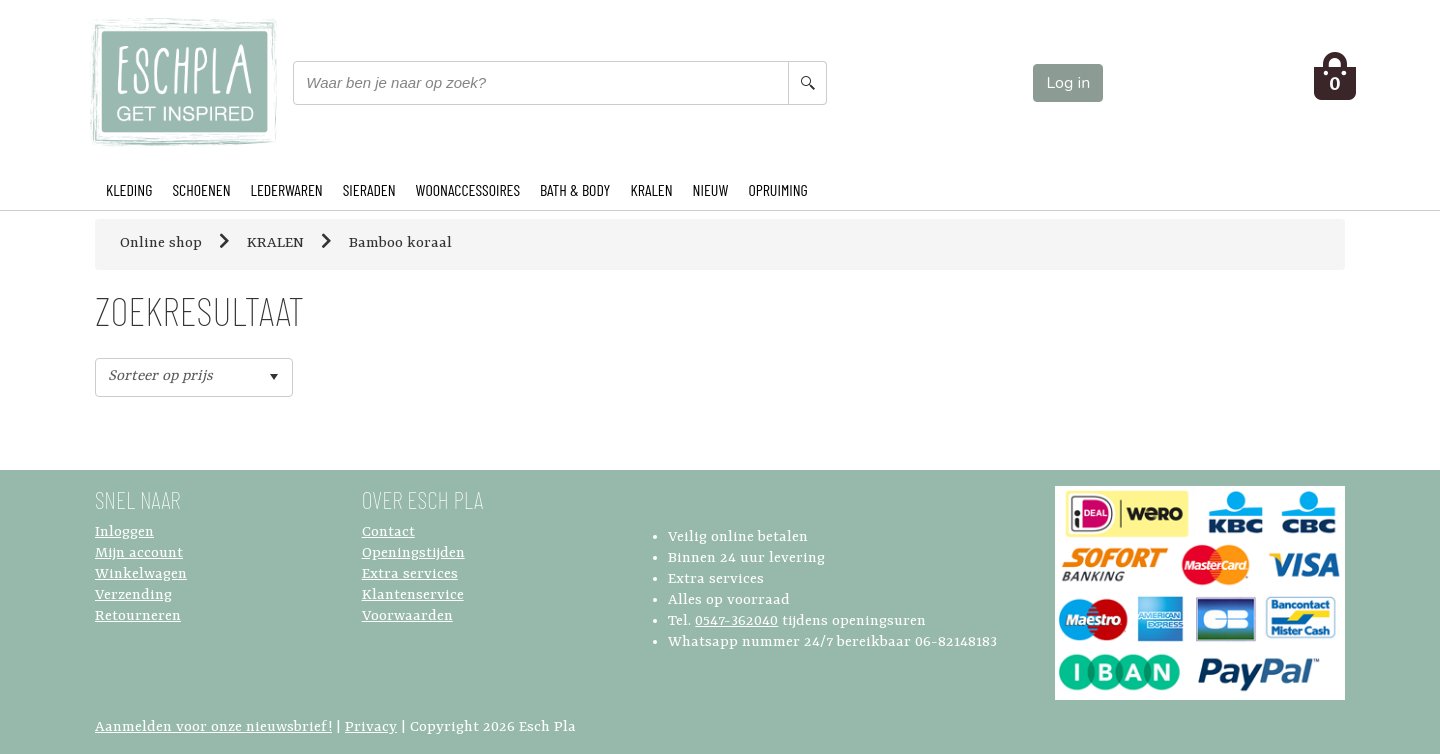  I want to click on Retourneren, so click(138, 616).